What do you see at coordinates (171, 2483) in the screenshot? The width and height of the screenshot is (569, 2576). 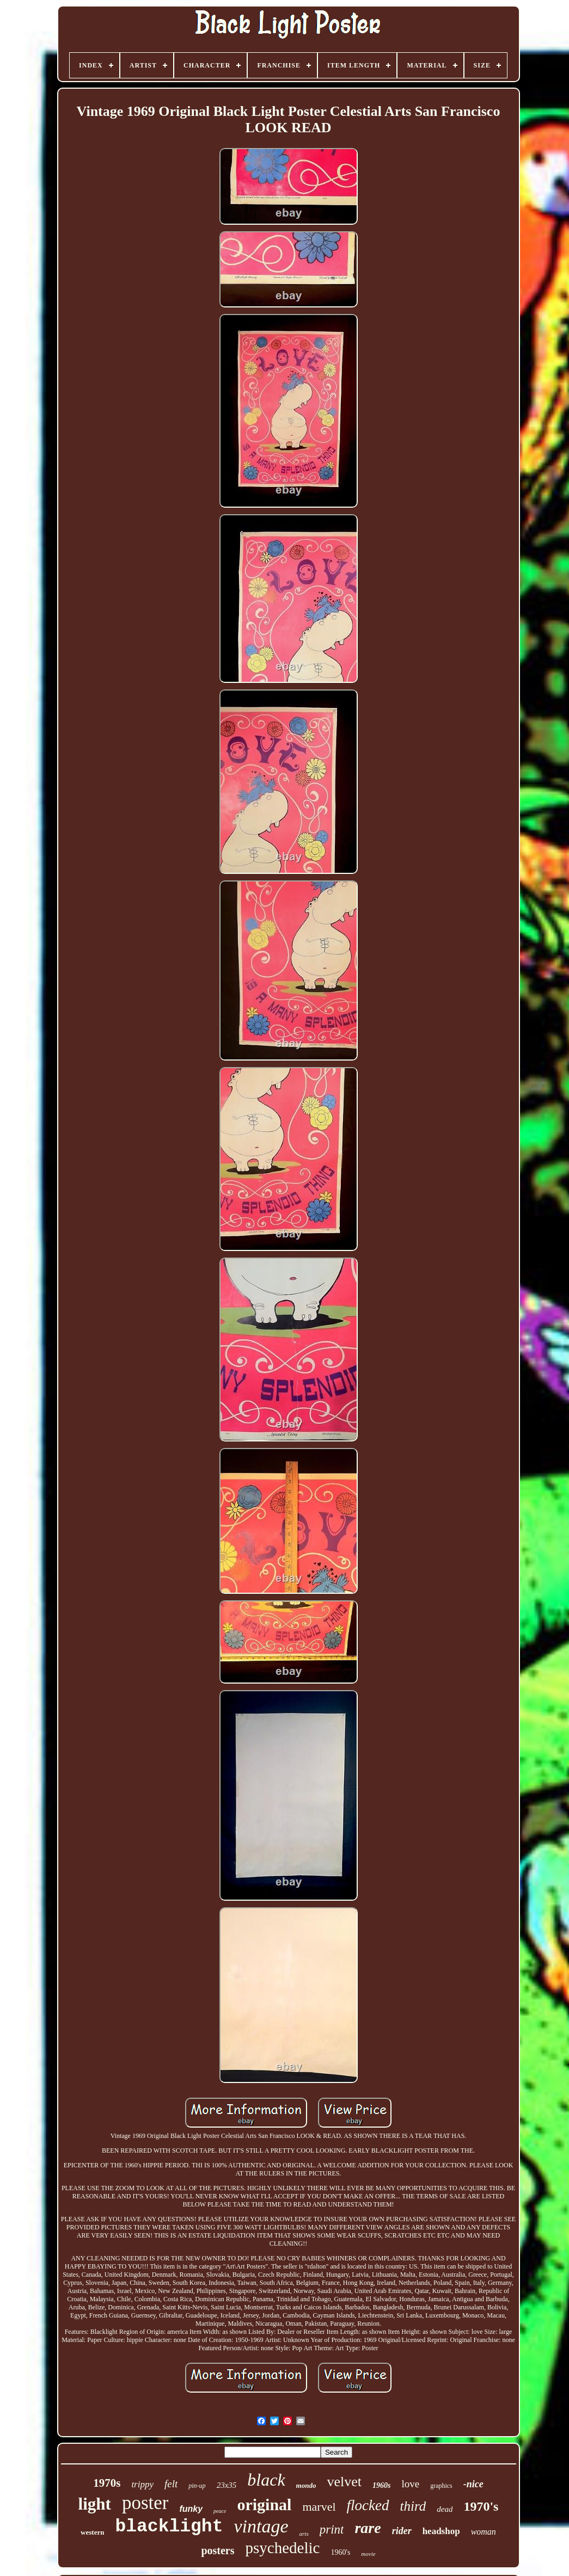 I see `felt` at bounding box center [171, 2483].